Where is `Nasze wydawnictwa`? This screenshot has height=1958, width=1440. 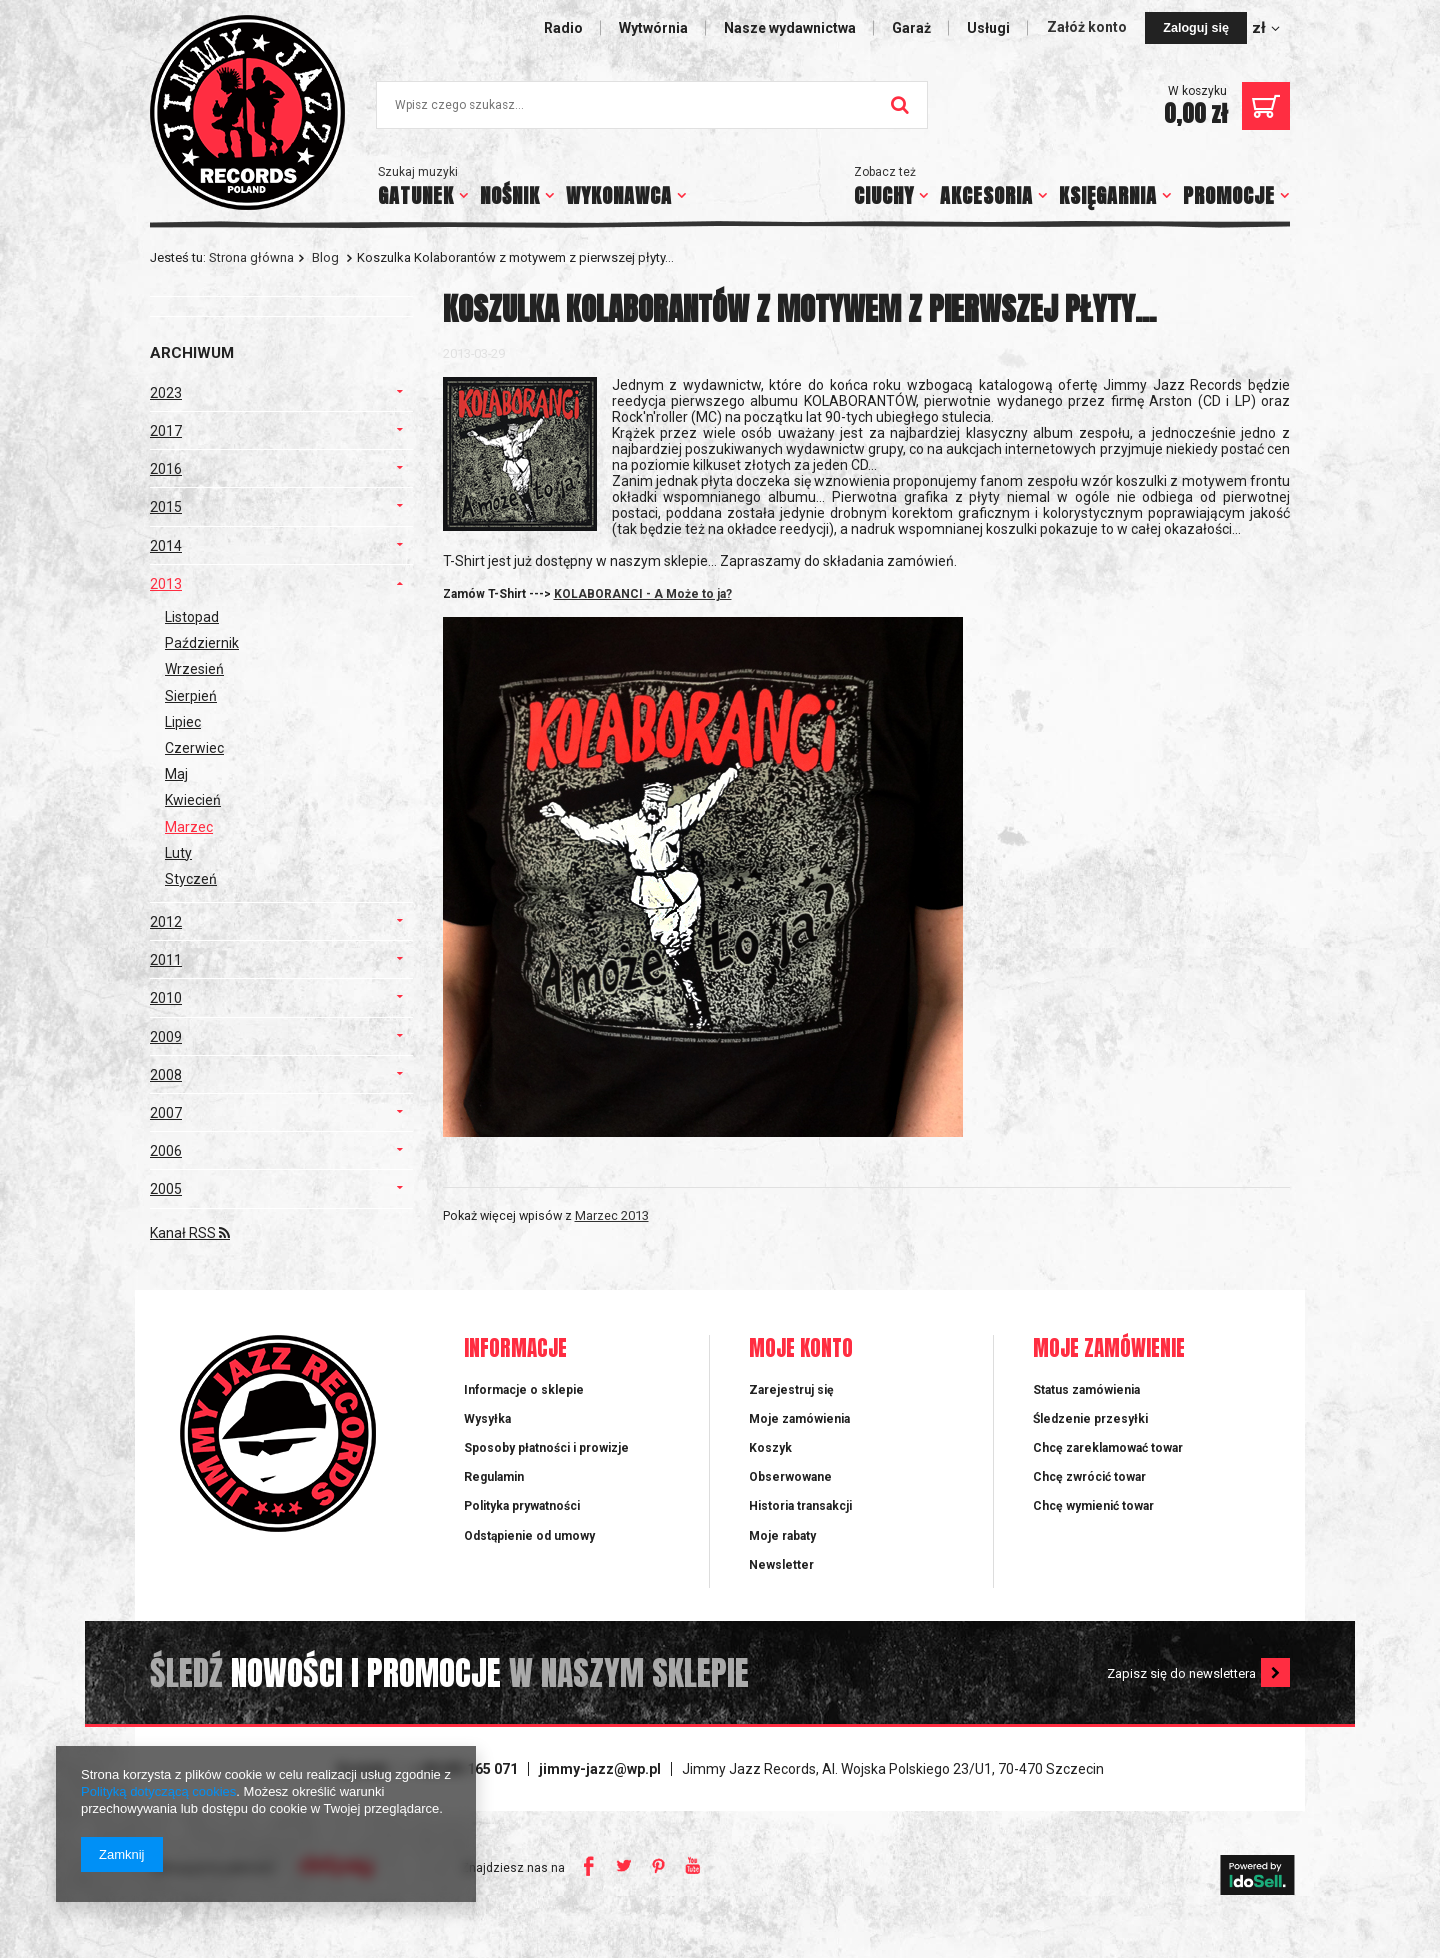 Nasze wydawnictwa is located at coordinates (790, 28).